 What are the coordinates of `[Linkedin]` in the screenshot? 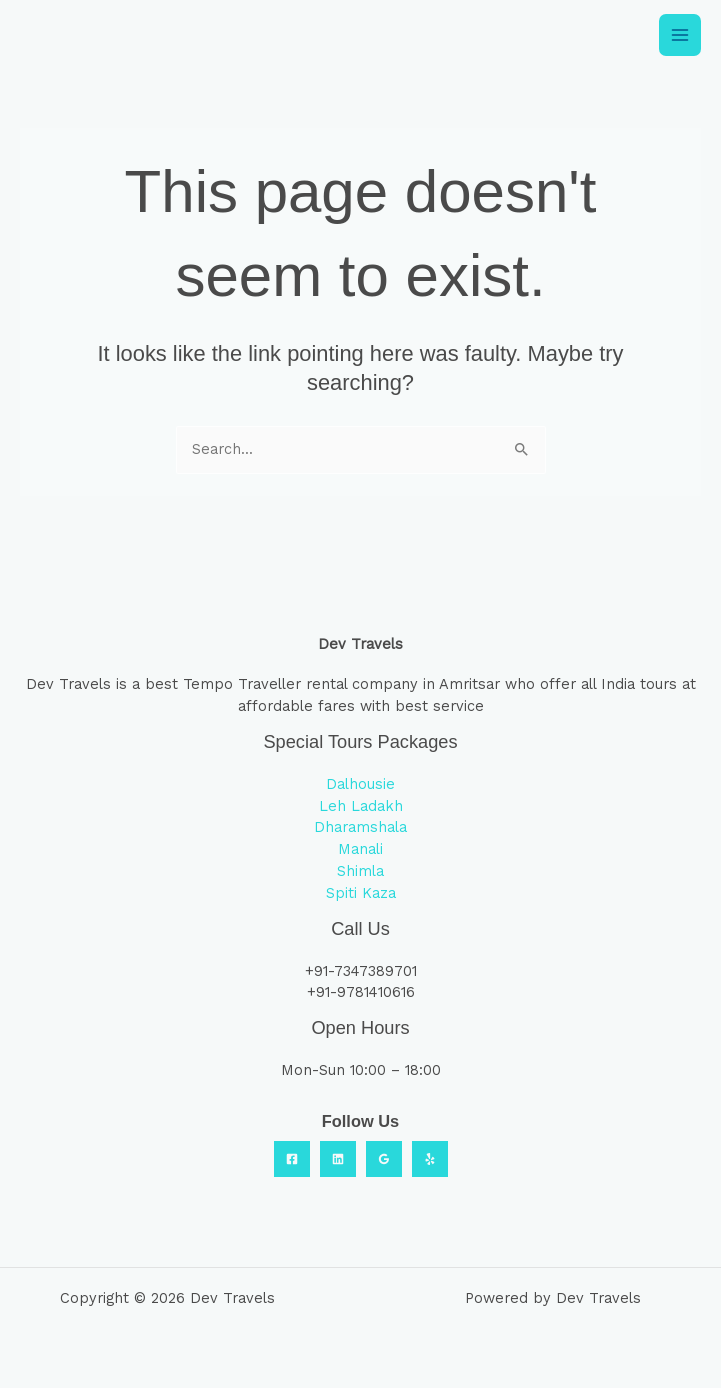 It's located at (338, 1159).